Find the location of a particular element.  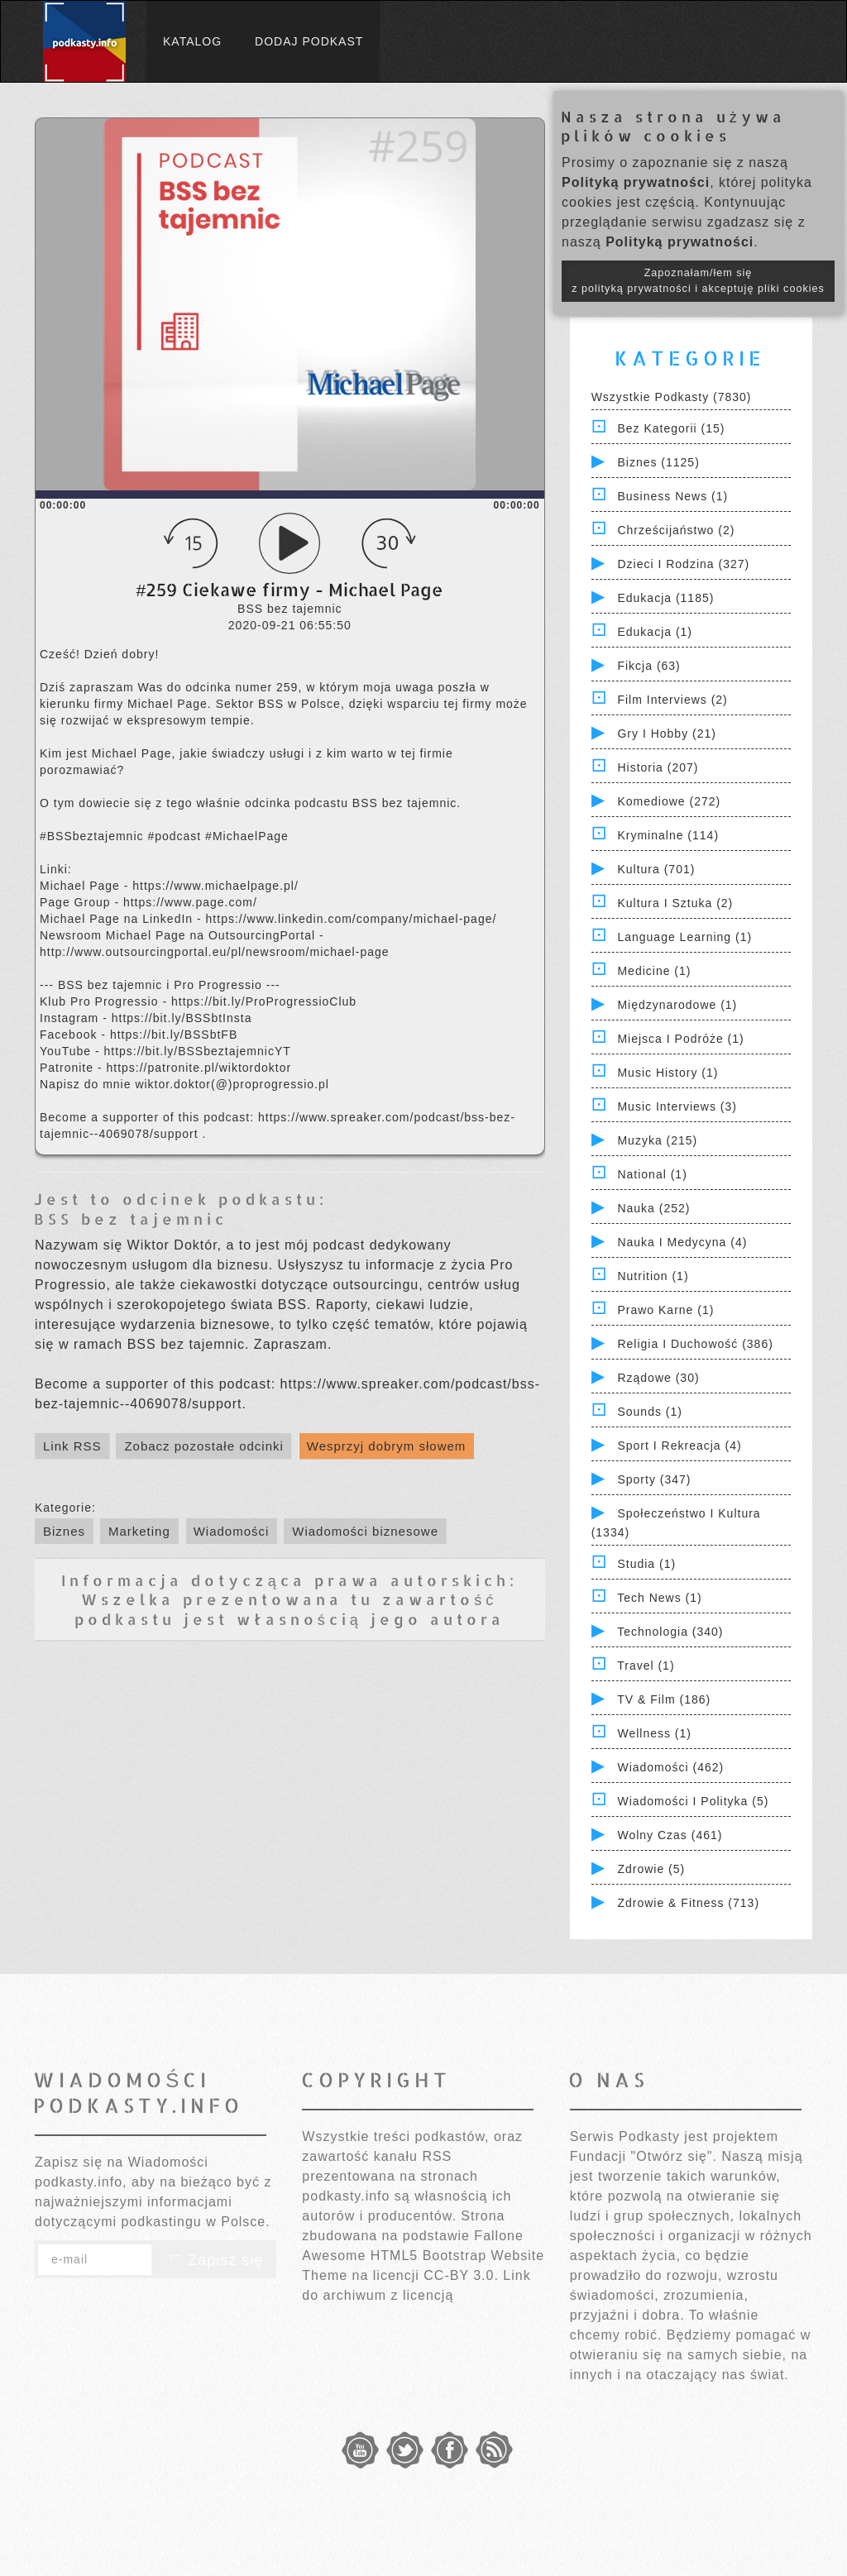

Zapoznałam/łem się z polityką prywatności i akceptuję pliki cookies is located at coordinates (698, 280).